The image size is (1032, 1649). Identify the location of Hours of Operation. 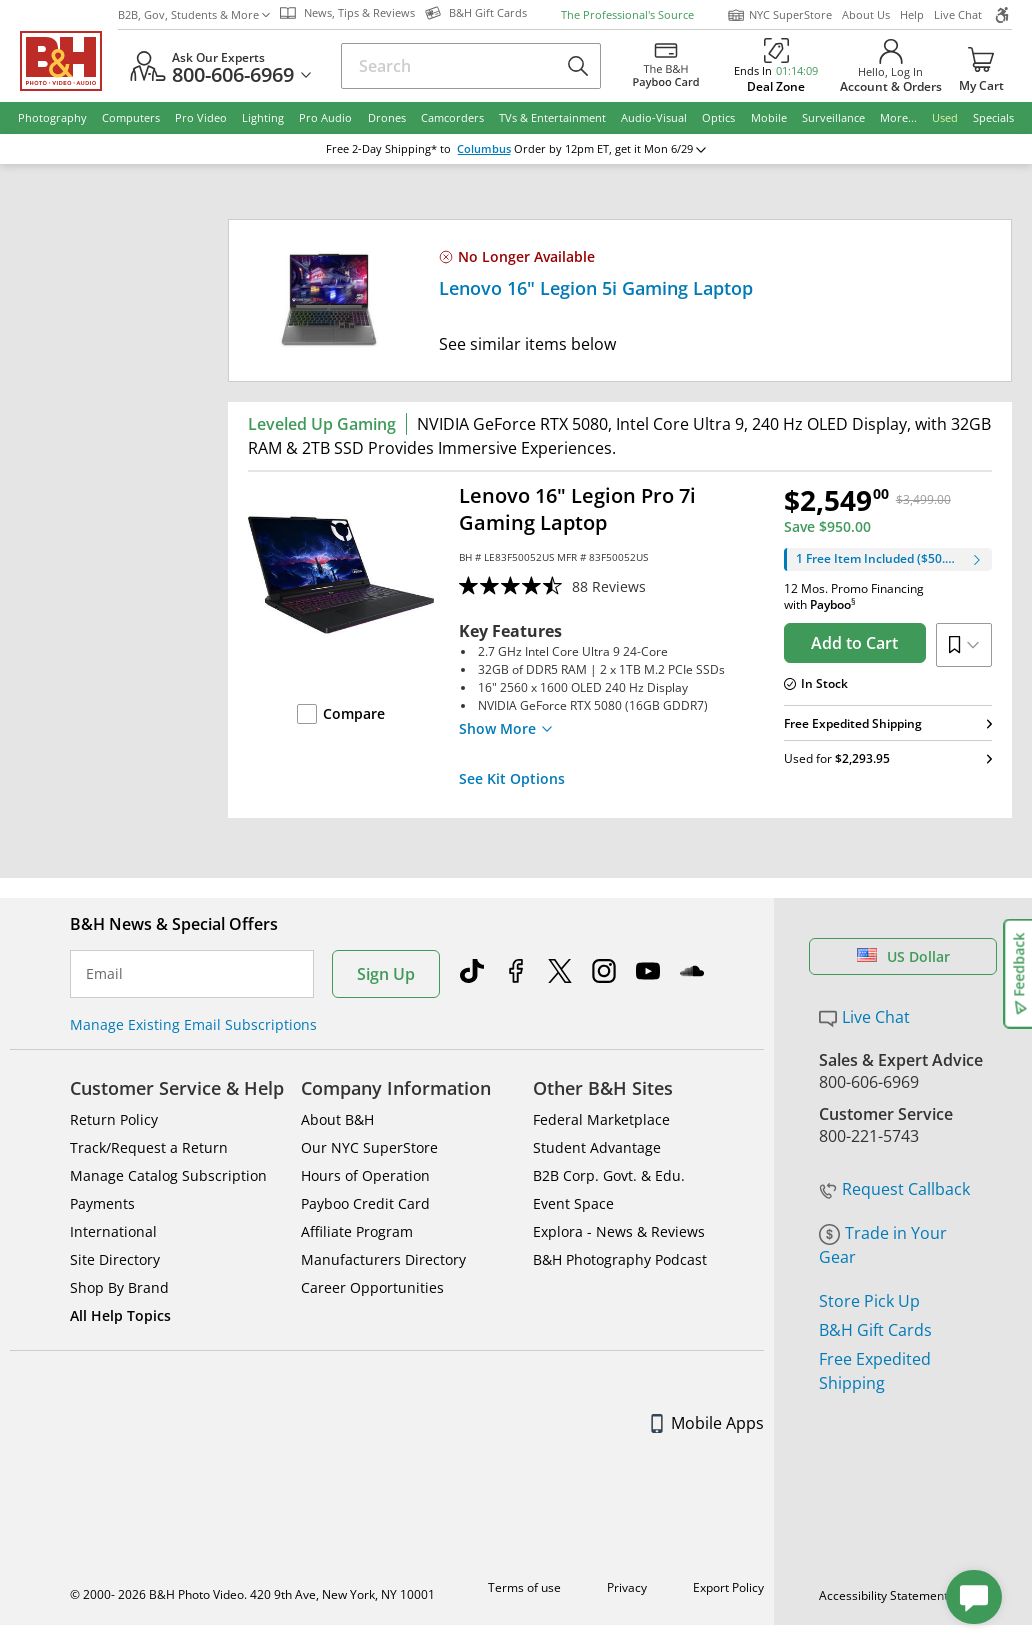
(365, 1175).